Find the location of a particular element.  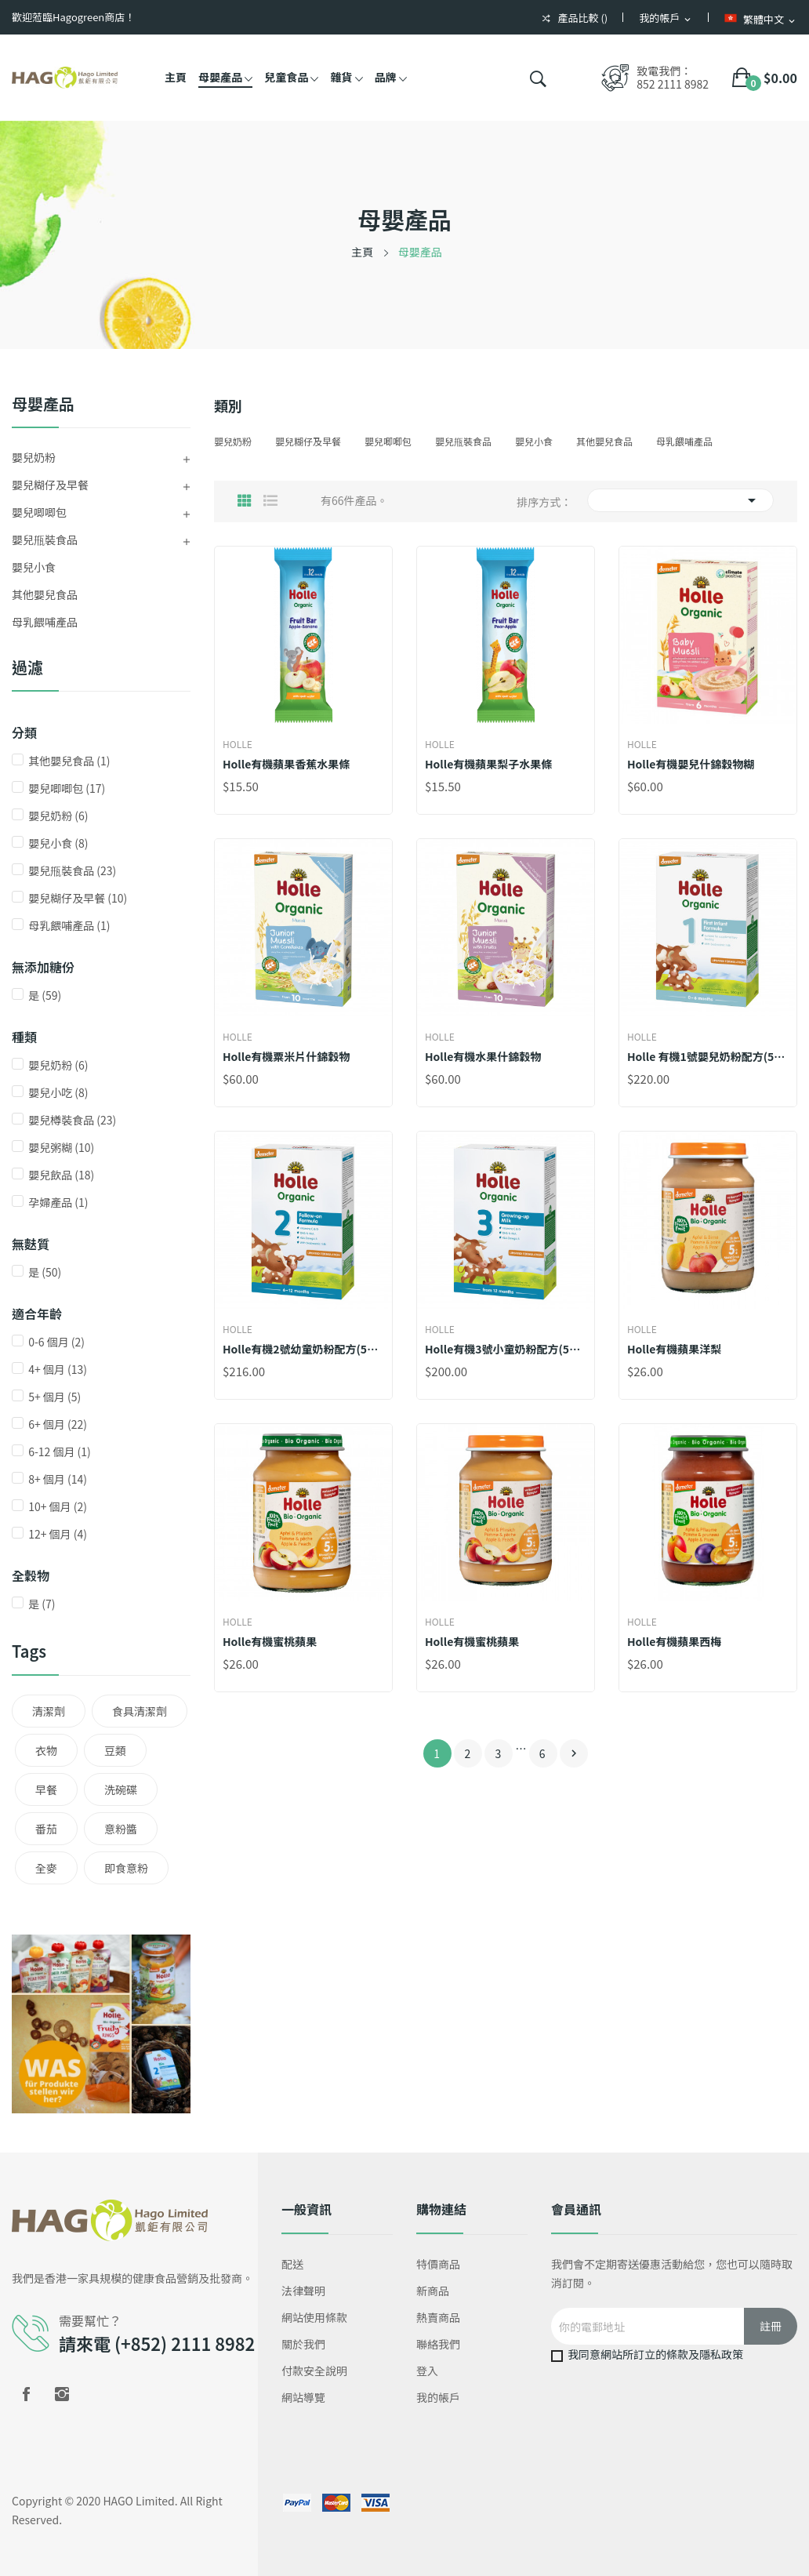

嬰兒小食 is located at coordinates (34, 567).